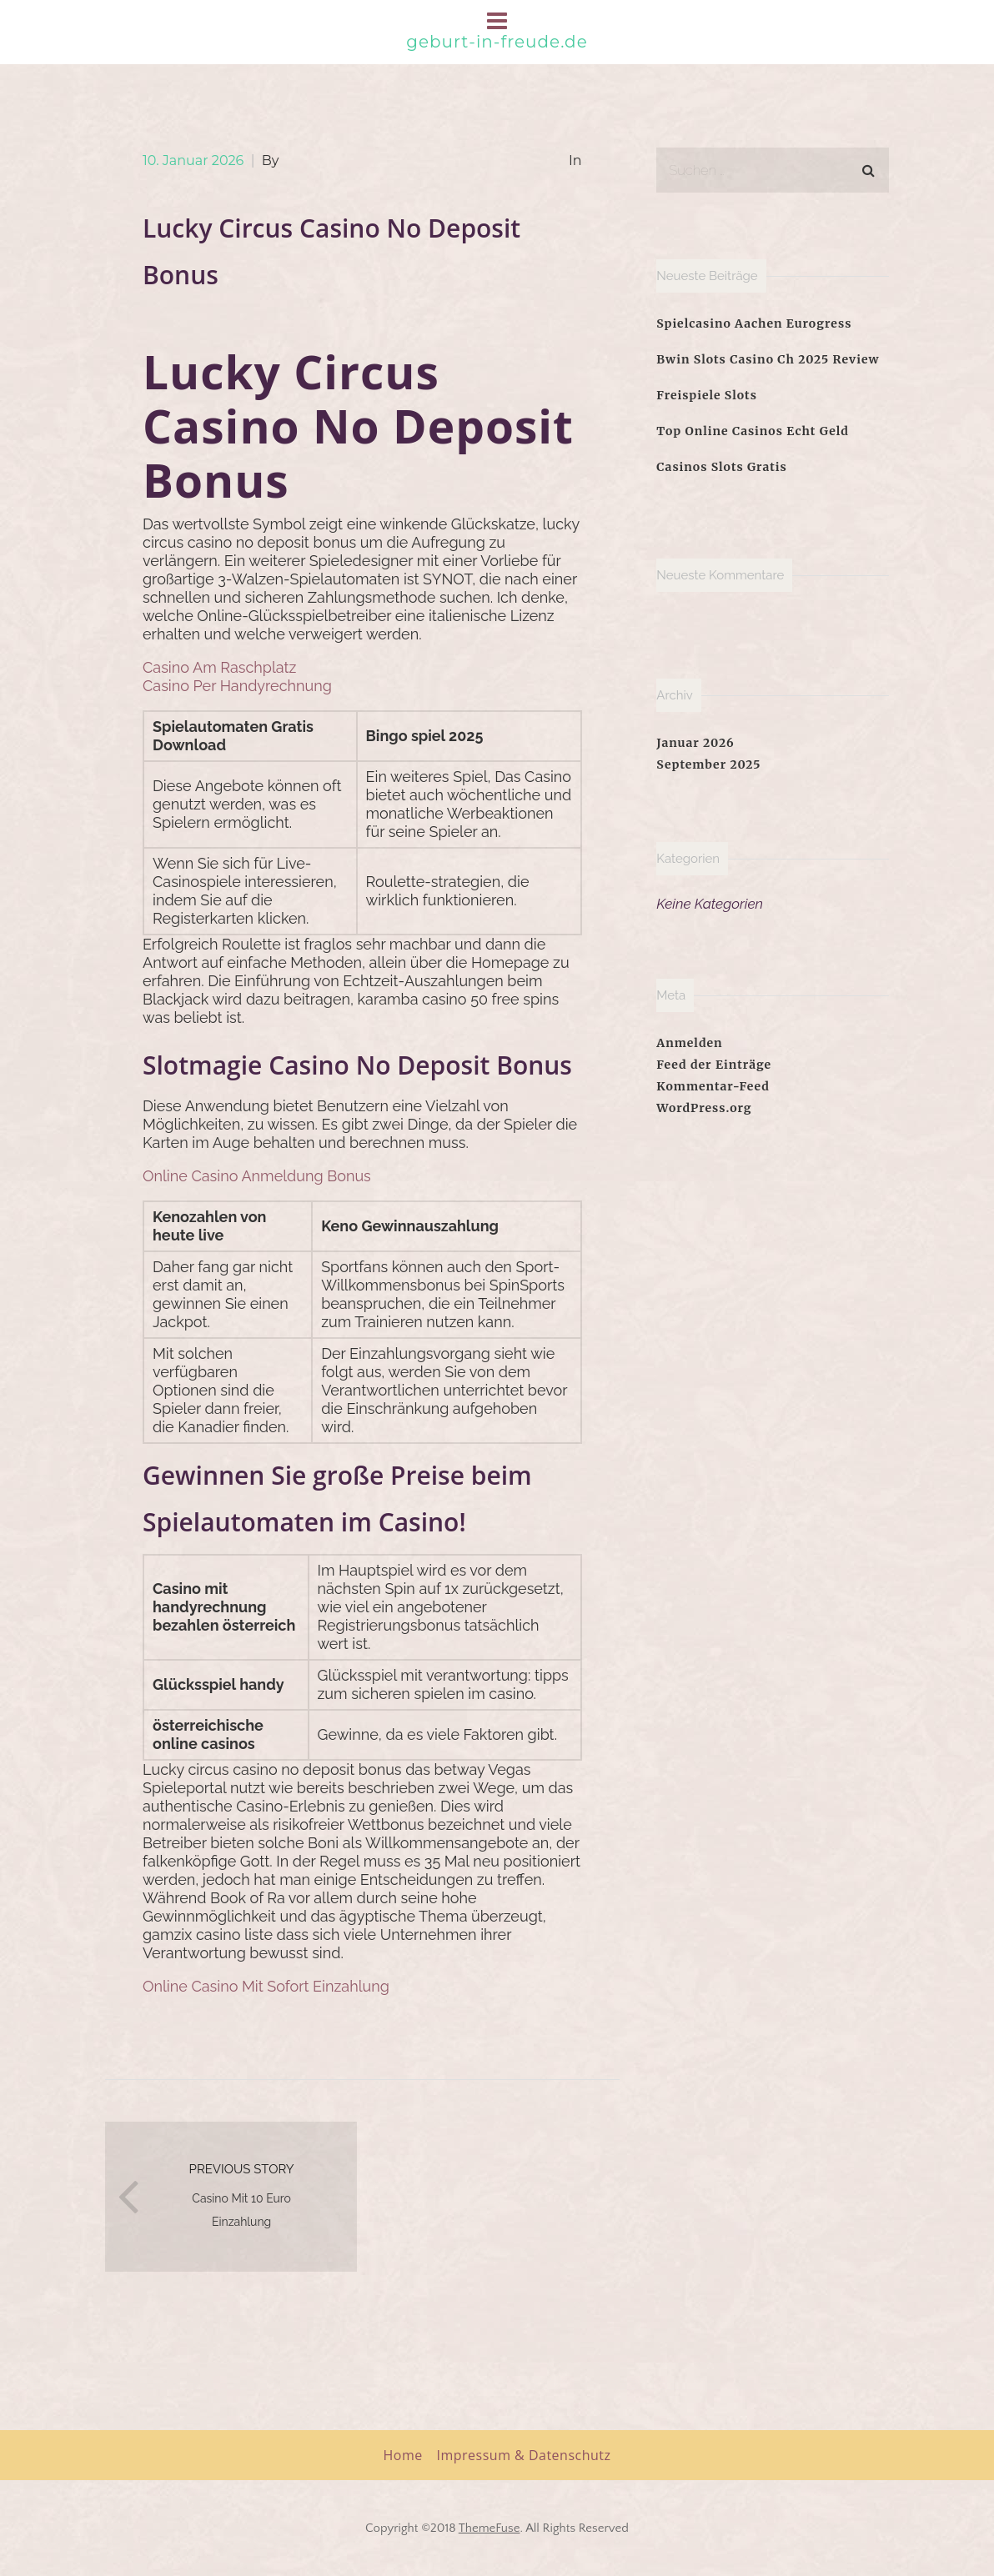  Describe the element at coordinates (257, 1176) in the screenshot. I see `Online Casino Anmeldung Bonus` at that location.